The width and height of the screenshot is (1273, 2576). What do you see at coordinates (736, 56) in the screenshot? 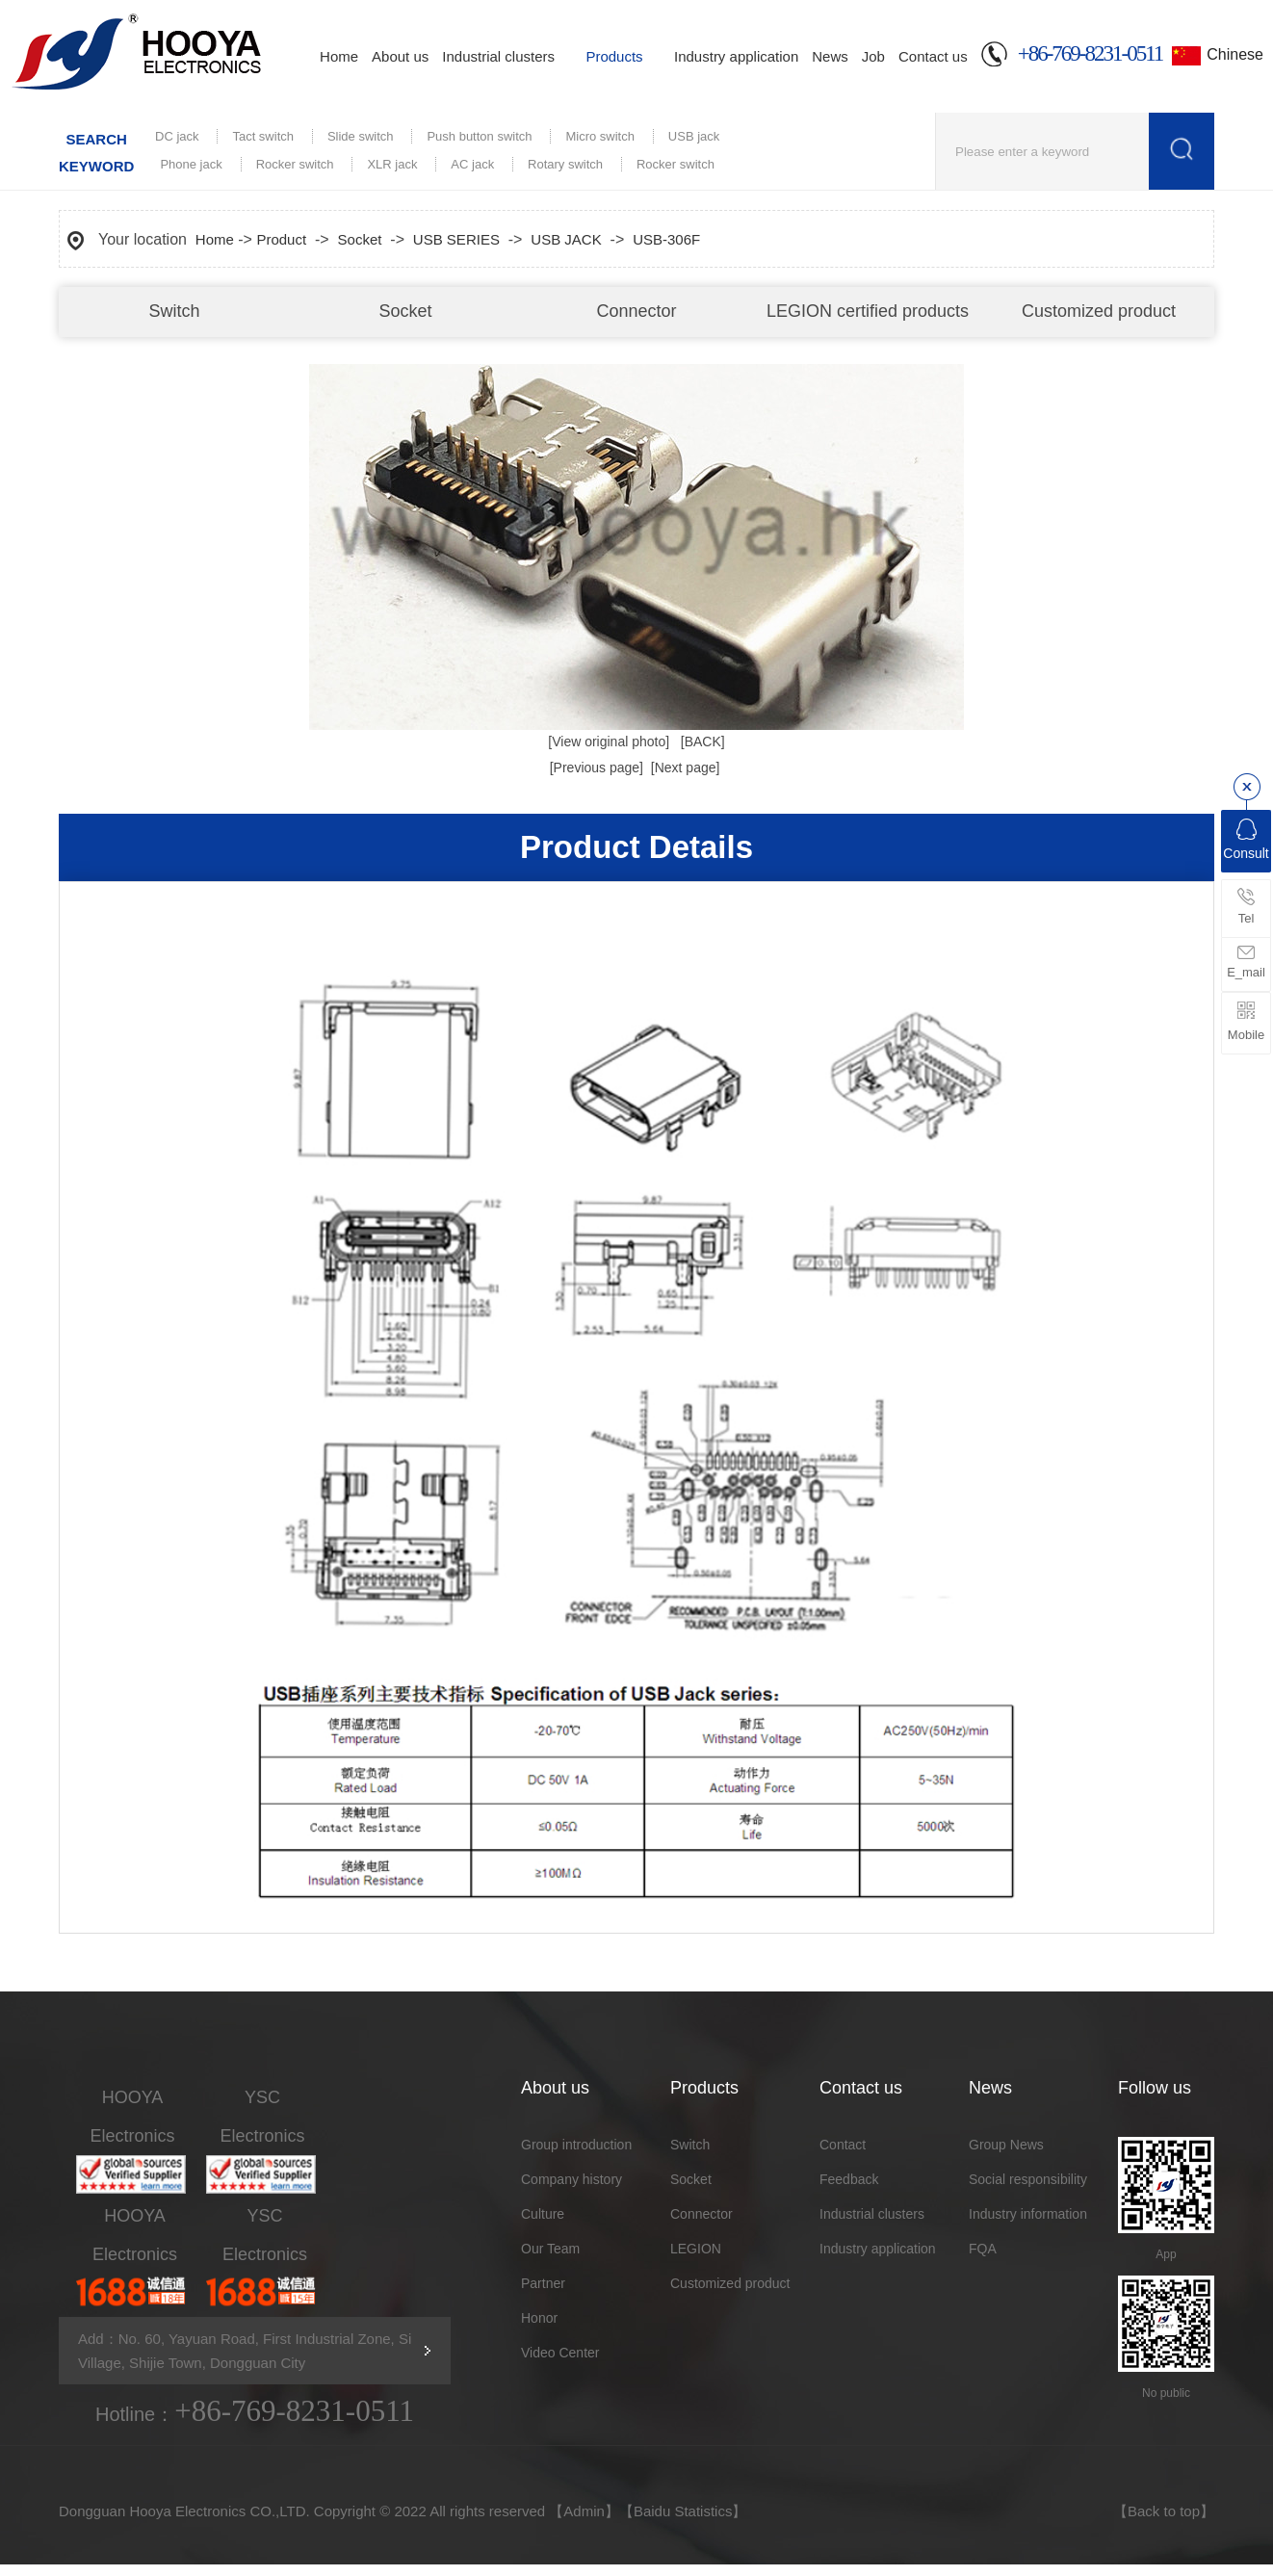
I see `Industry application` at bounding box center [736, 56].